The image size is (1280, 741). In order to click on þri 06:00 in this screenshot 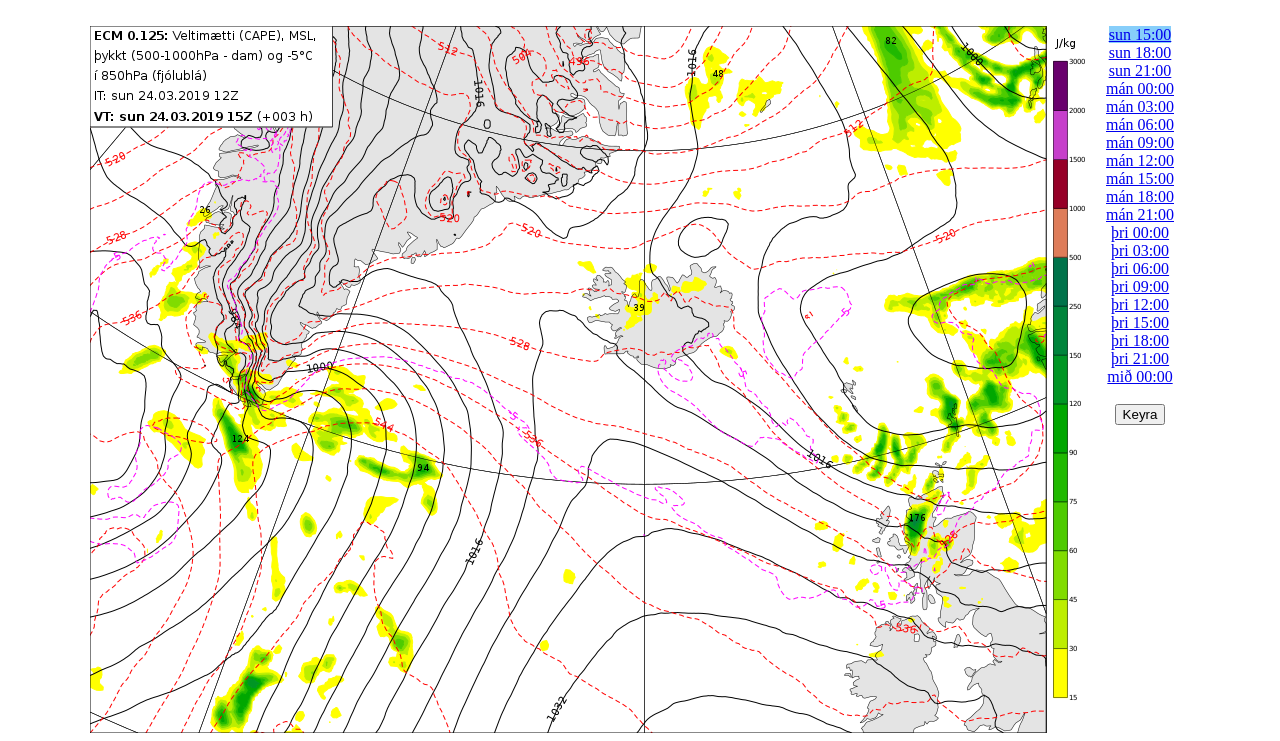, I will do `click(1140, 268)`.